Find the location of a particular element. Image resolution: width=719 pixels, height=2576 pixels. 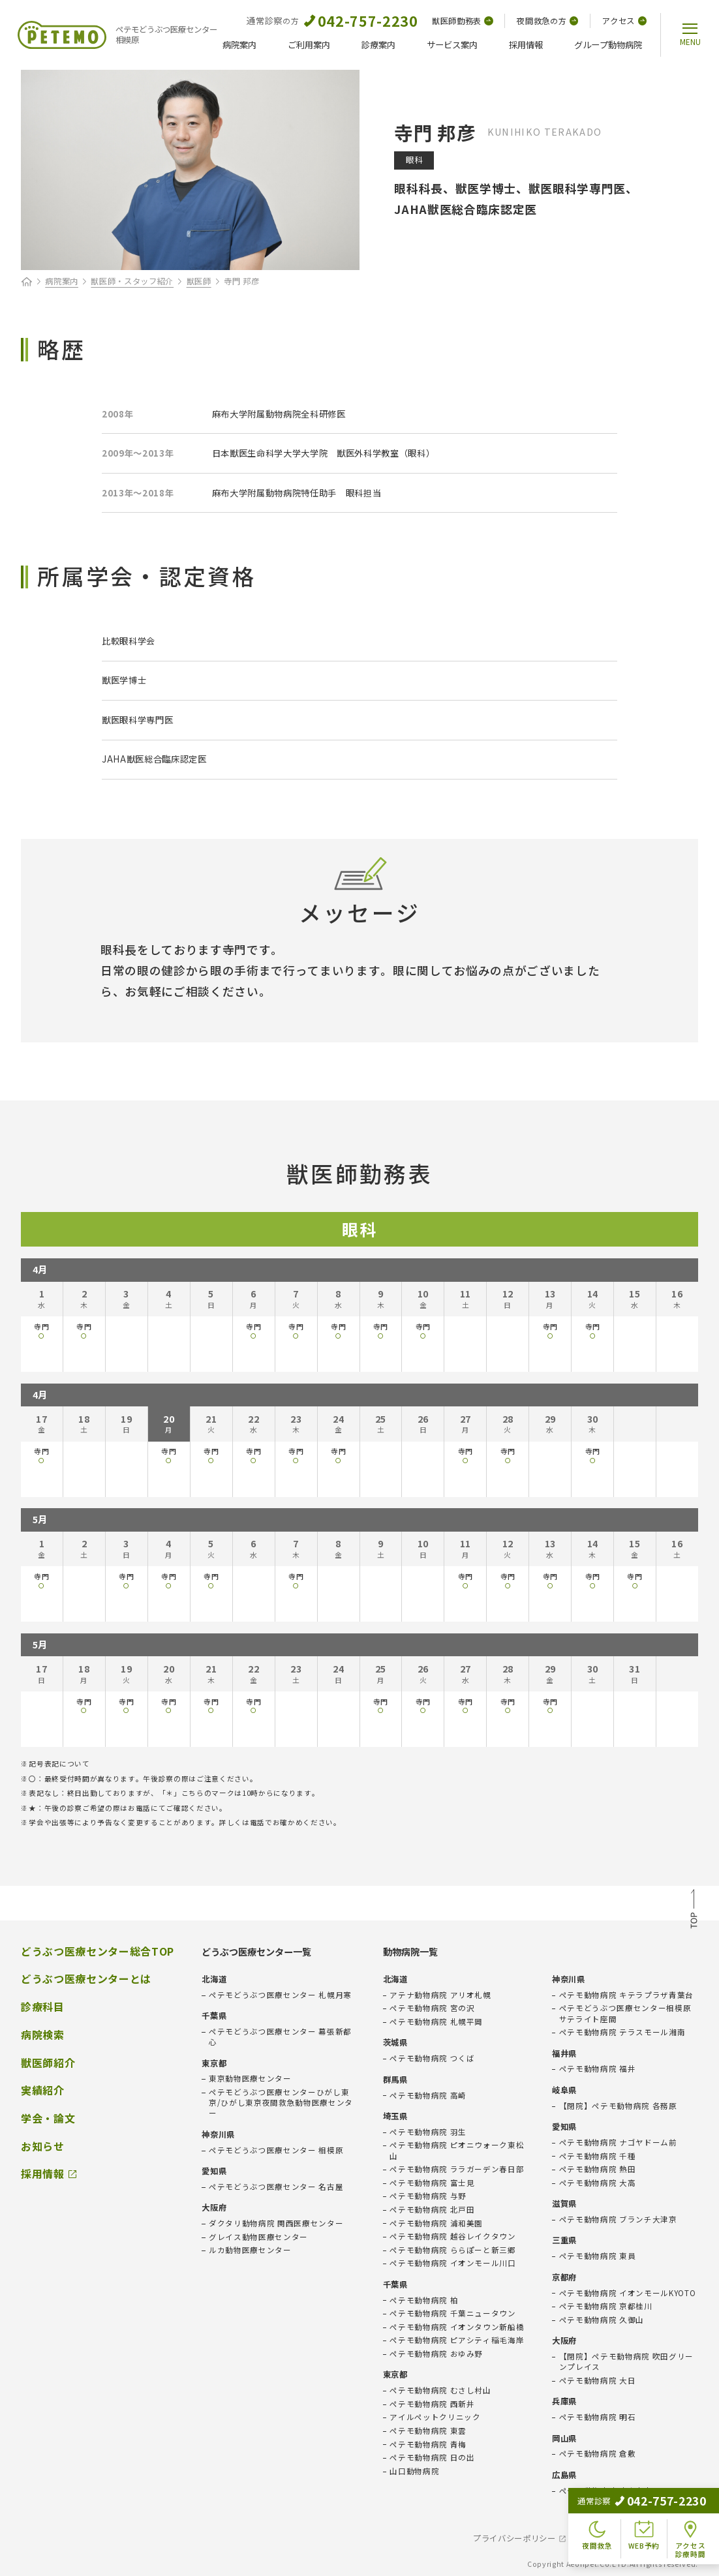

ペテモ動物病院 大日 is located at coordinates (597, 2380).